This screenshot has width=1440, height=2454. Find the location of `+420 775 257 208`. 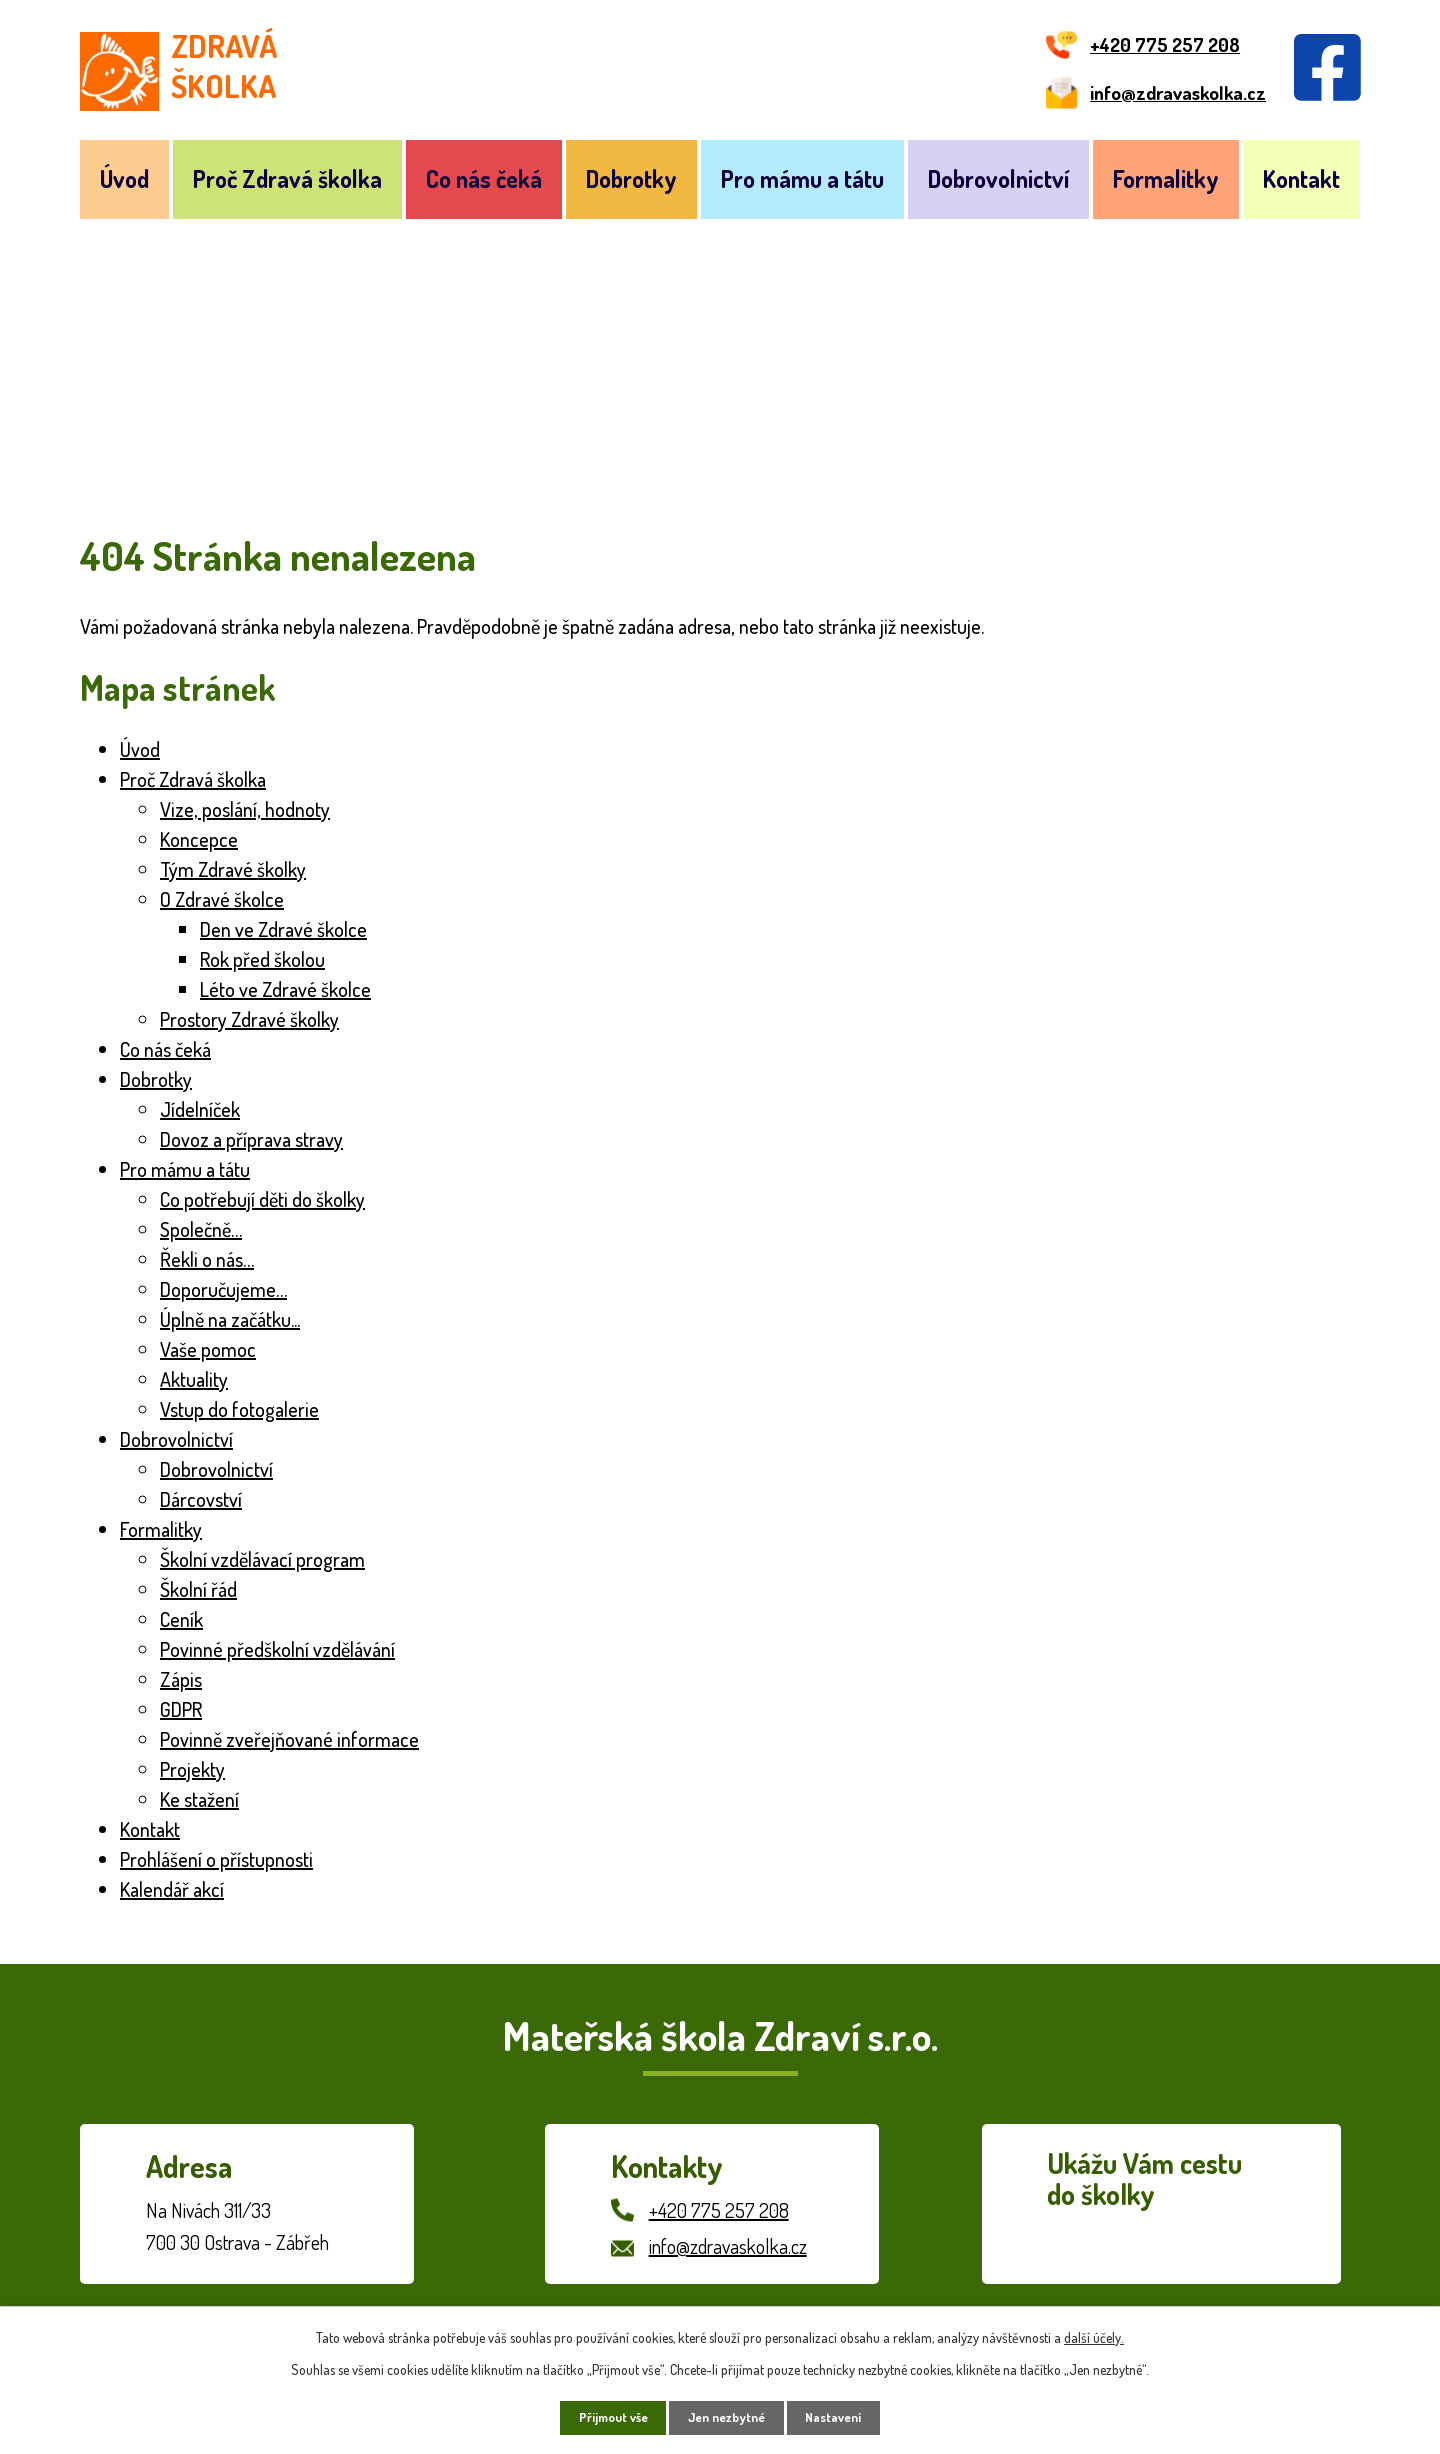

+420 775 257 208 is located at coordinates (719, 2210).